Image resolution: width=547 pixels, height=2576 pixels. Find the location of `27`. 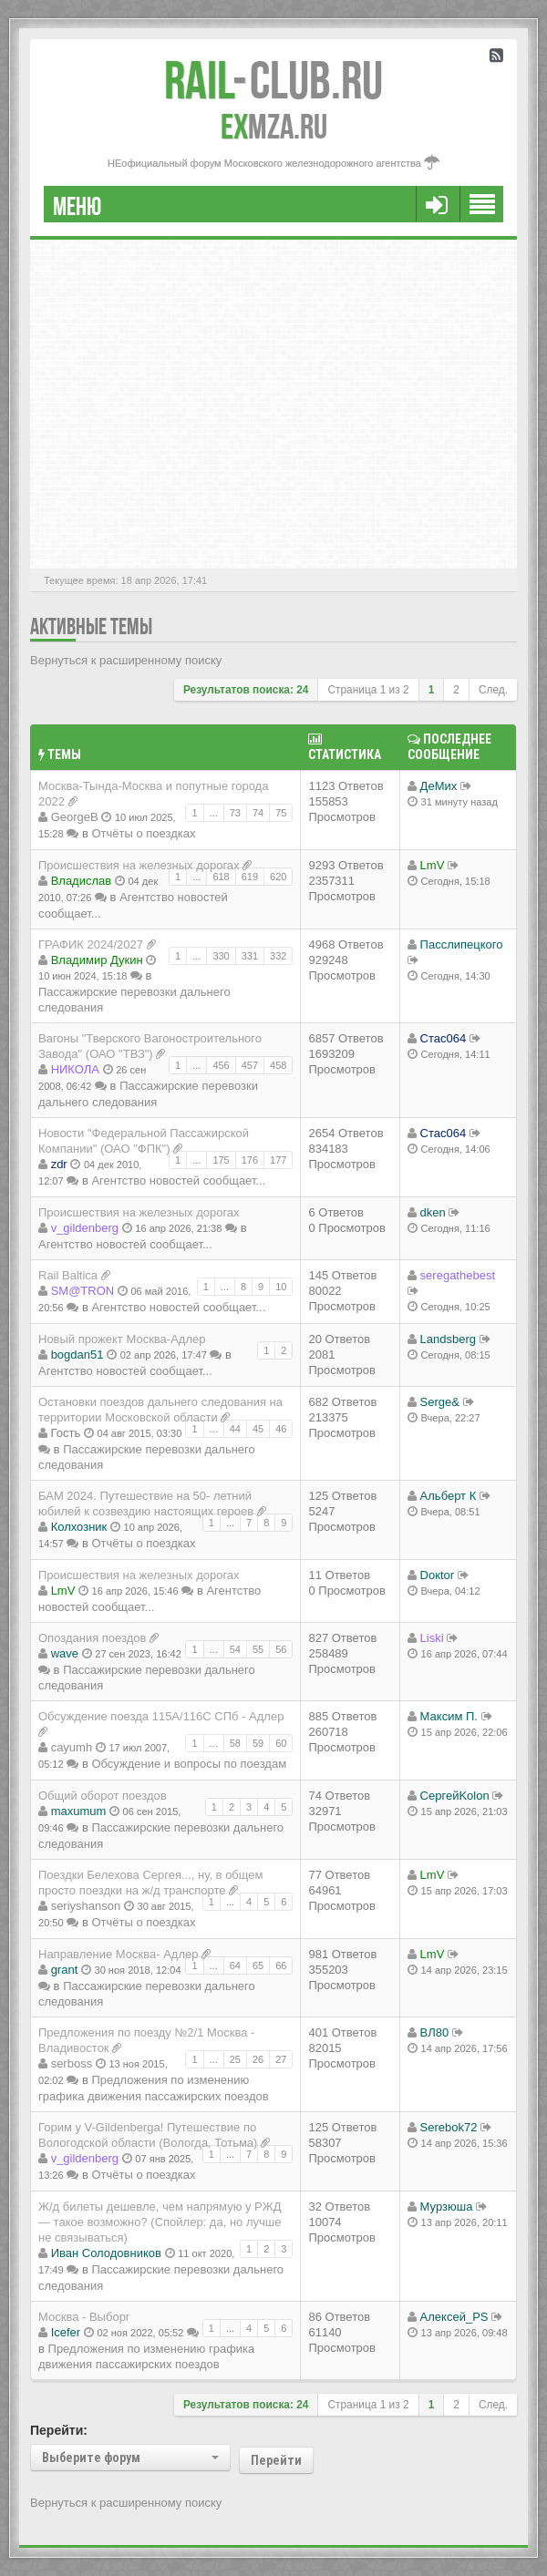

27 is located at coordinates (280, 2059).